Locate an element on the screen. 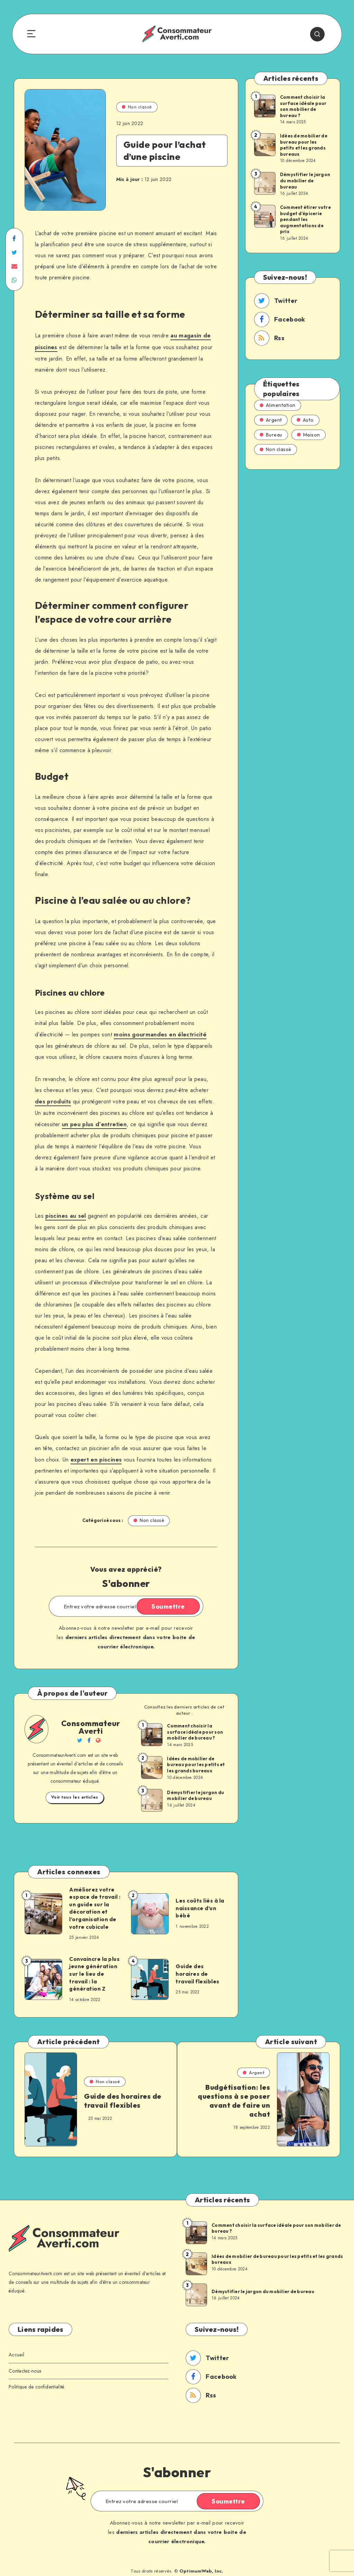  Voir tous les articles is located at coordinates (74, 1793).